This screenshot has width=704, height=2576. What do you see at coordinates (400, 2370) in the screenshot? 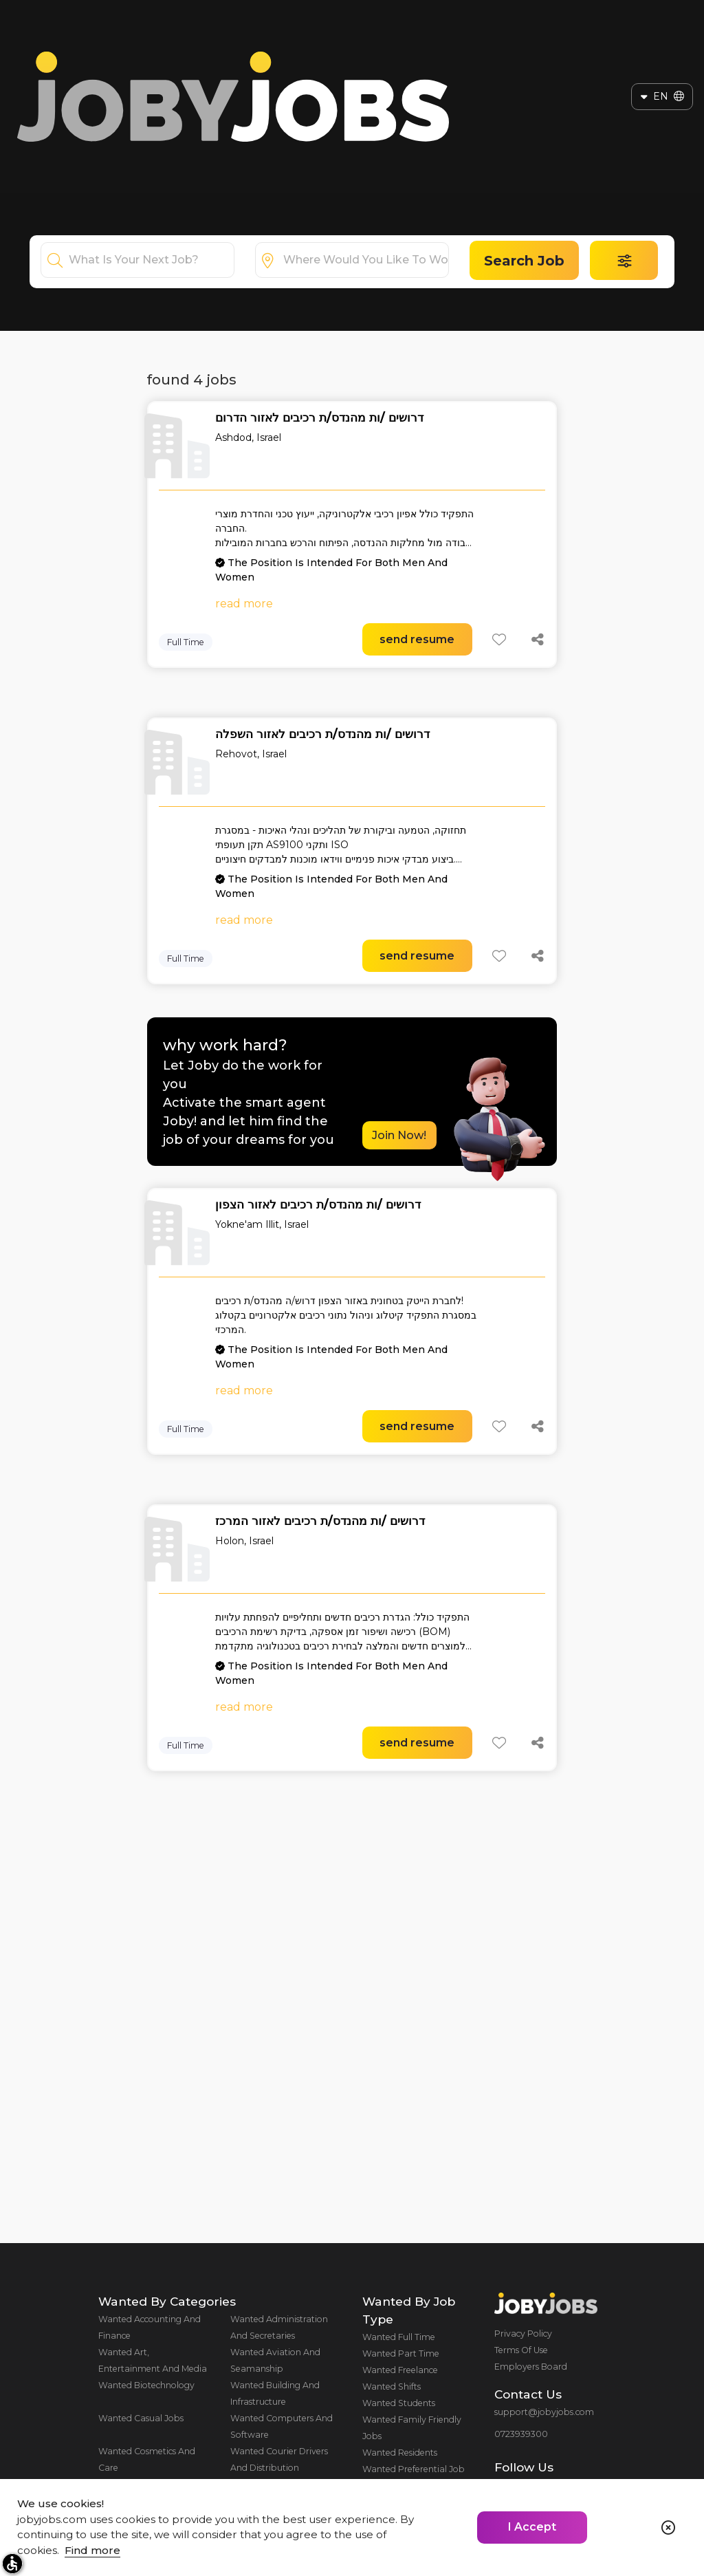
I see `Wanted Freelance` at bounding box center [400, 2370].